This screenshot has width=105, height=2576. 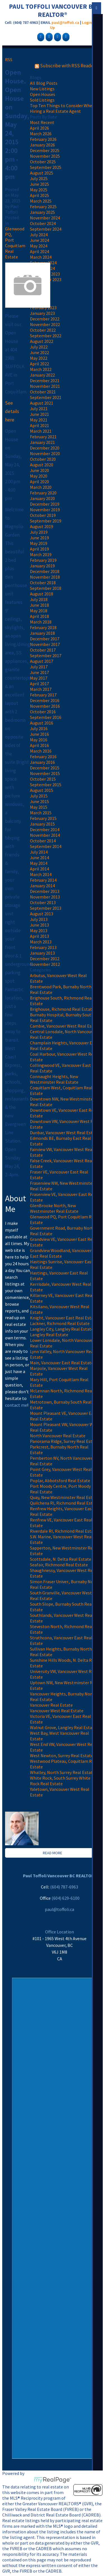 I want to click on Vancouver Real Estate, so click(x=51, y=1705).